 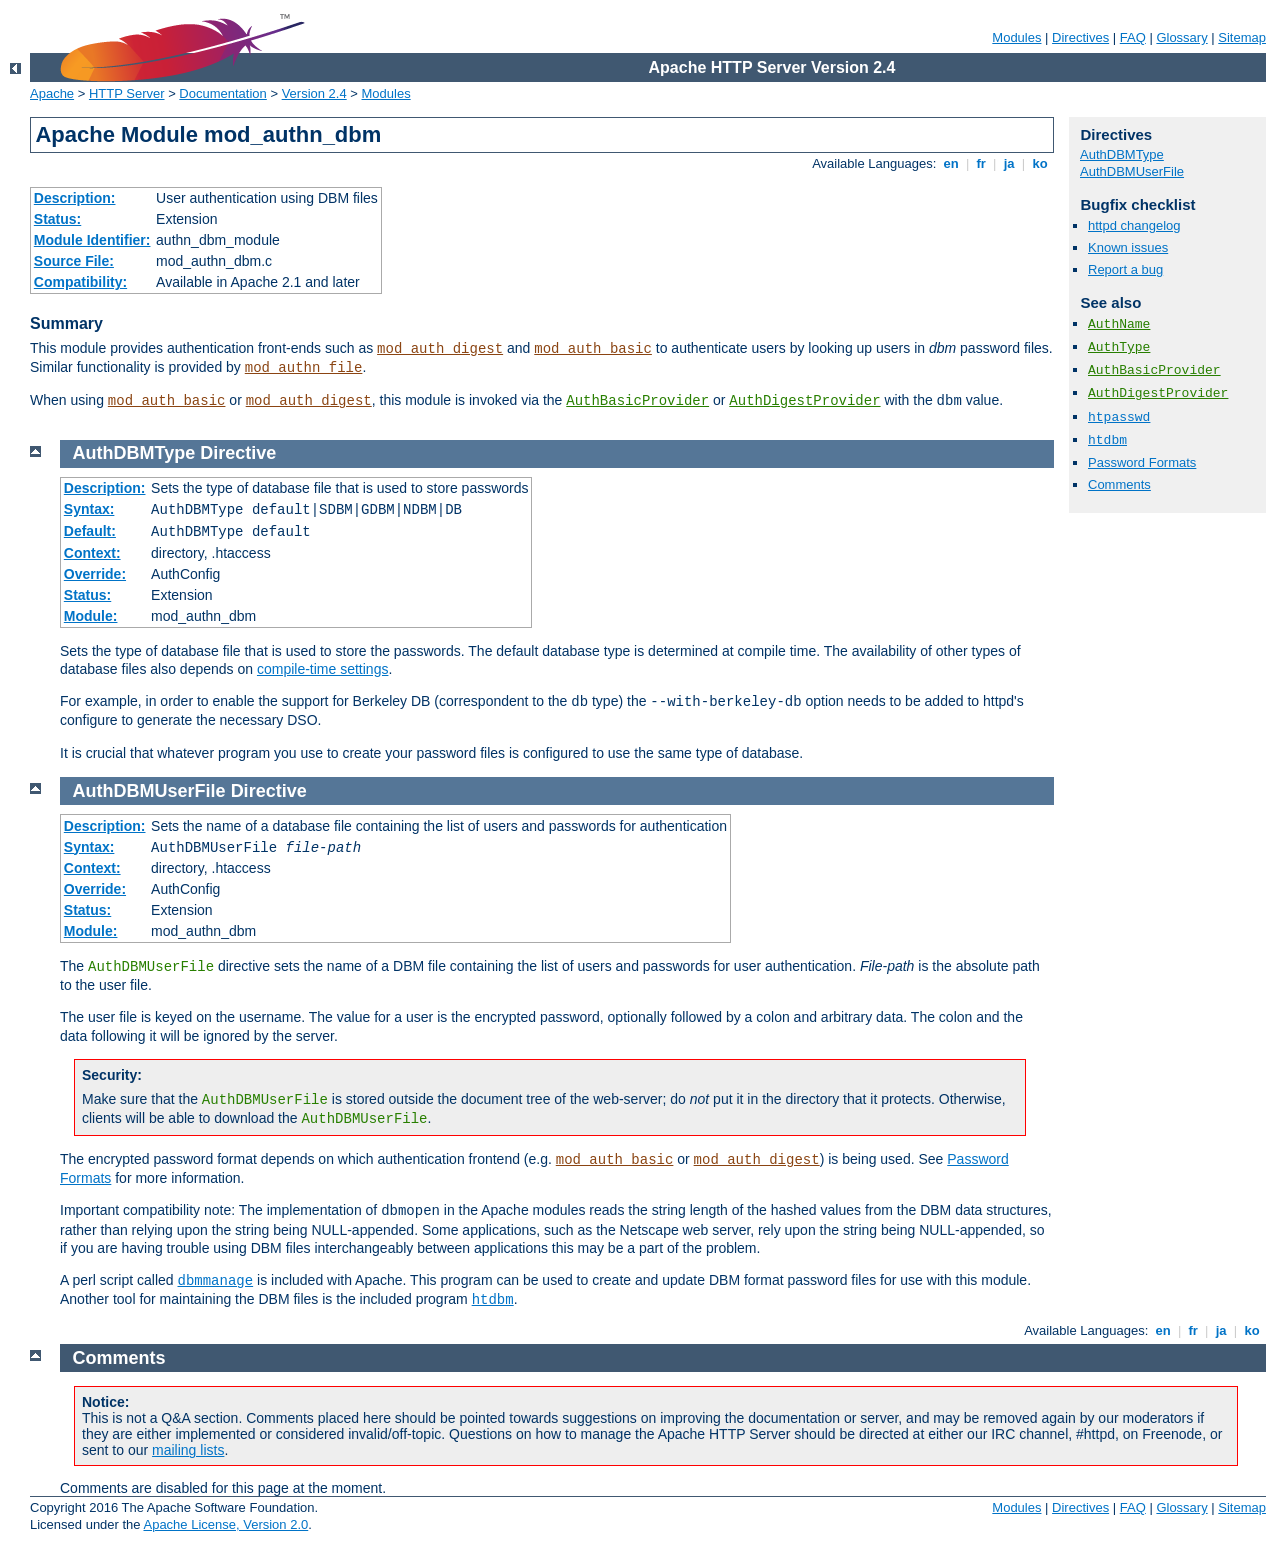 I want to click on Version 2.4, so click(x=314, y=93).